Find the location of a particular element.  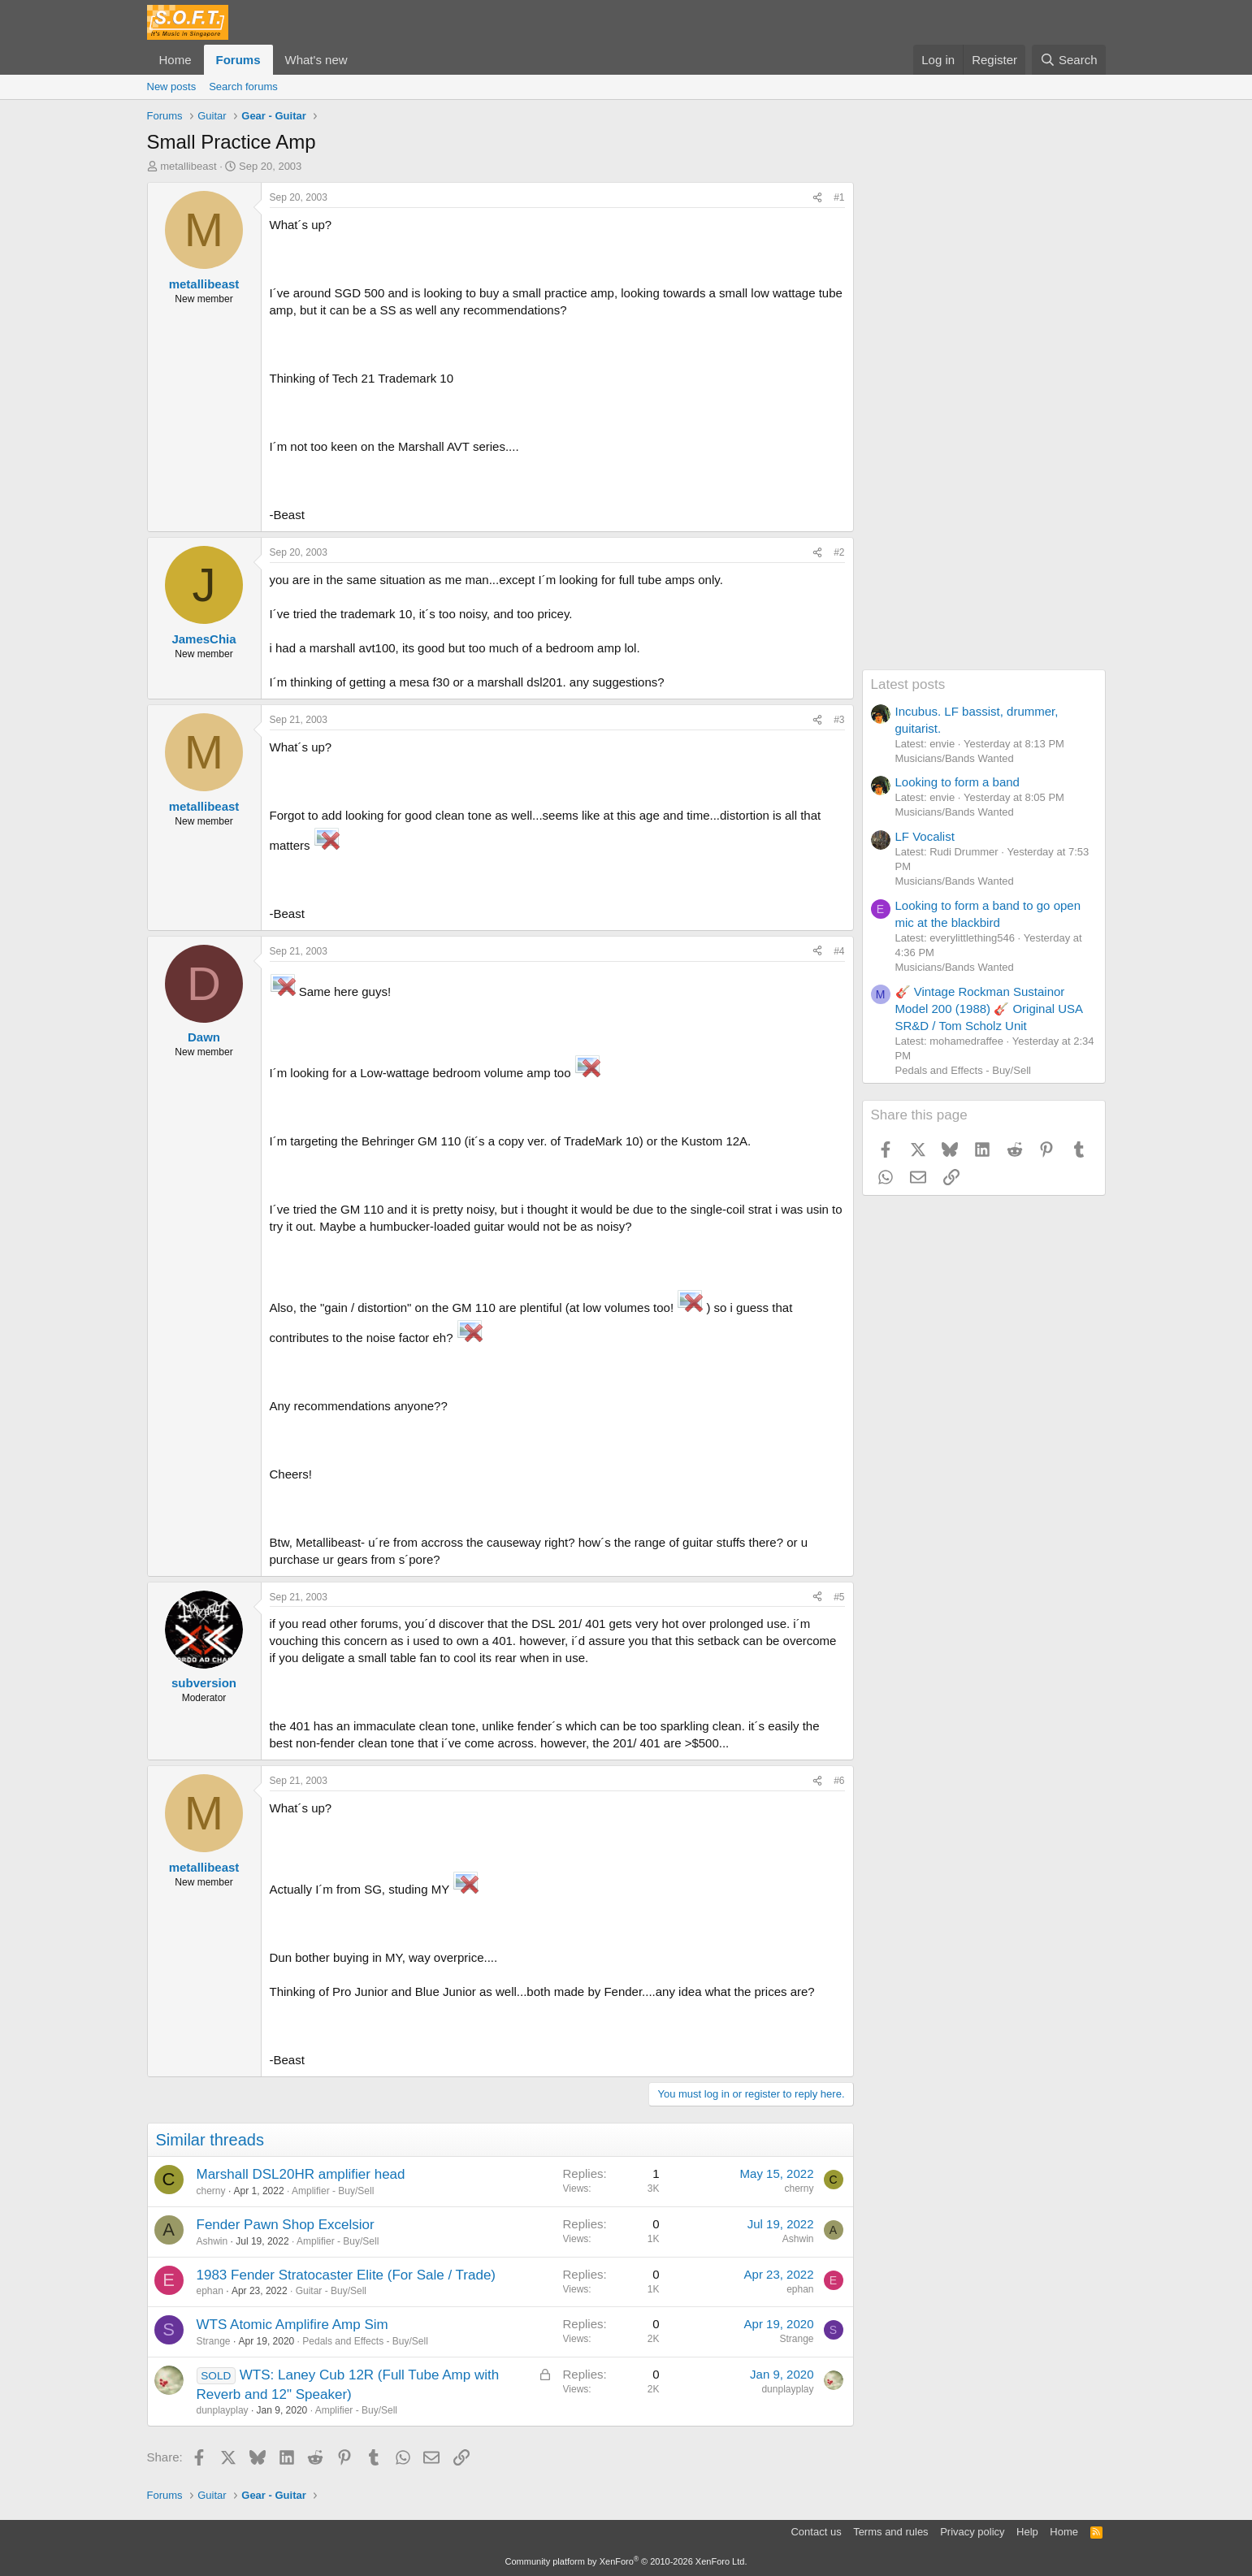

Ashwin is located at coordinates (212, 2241).